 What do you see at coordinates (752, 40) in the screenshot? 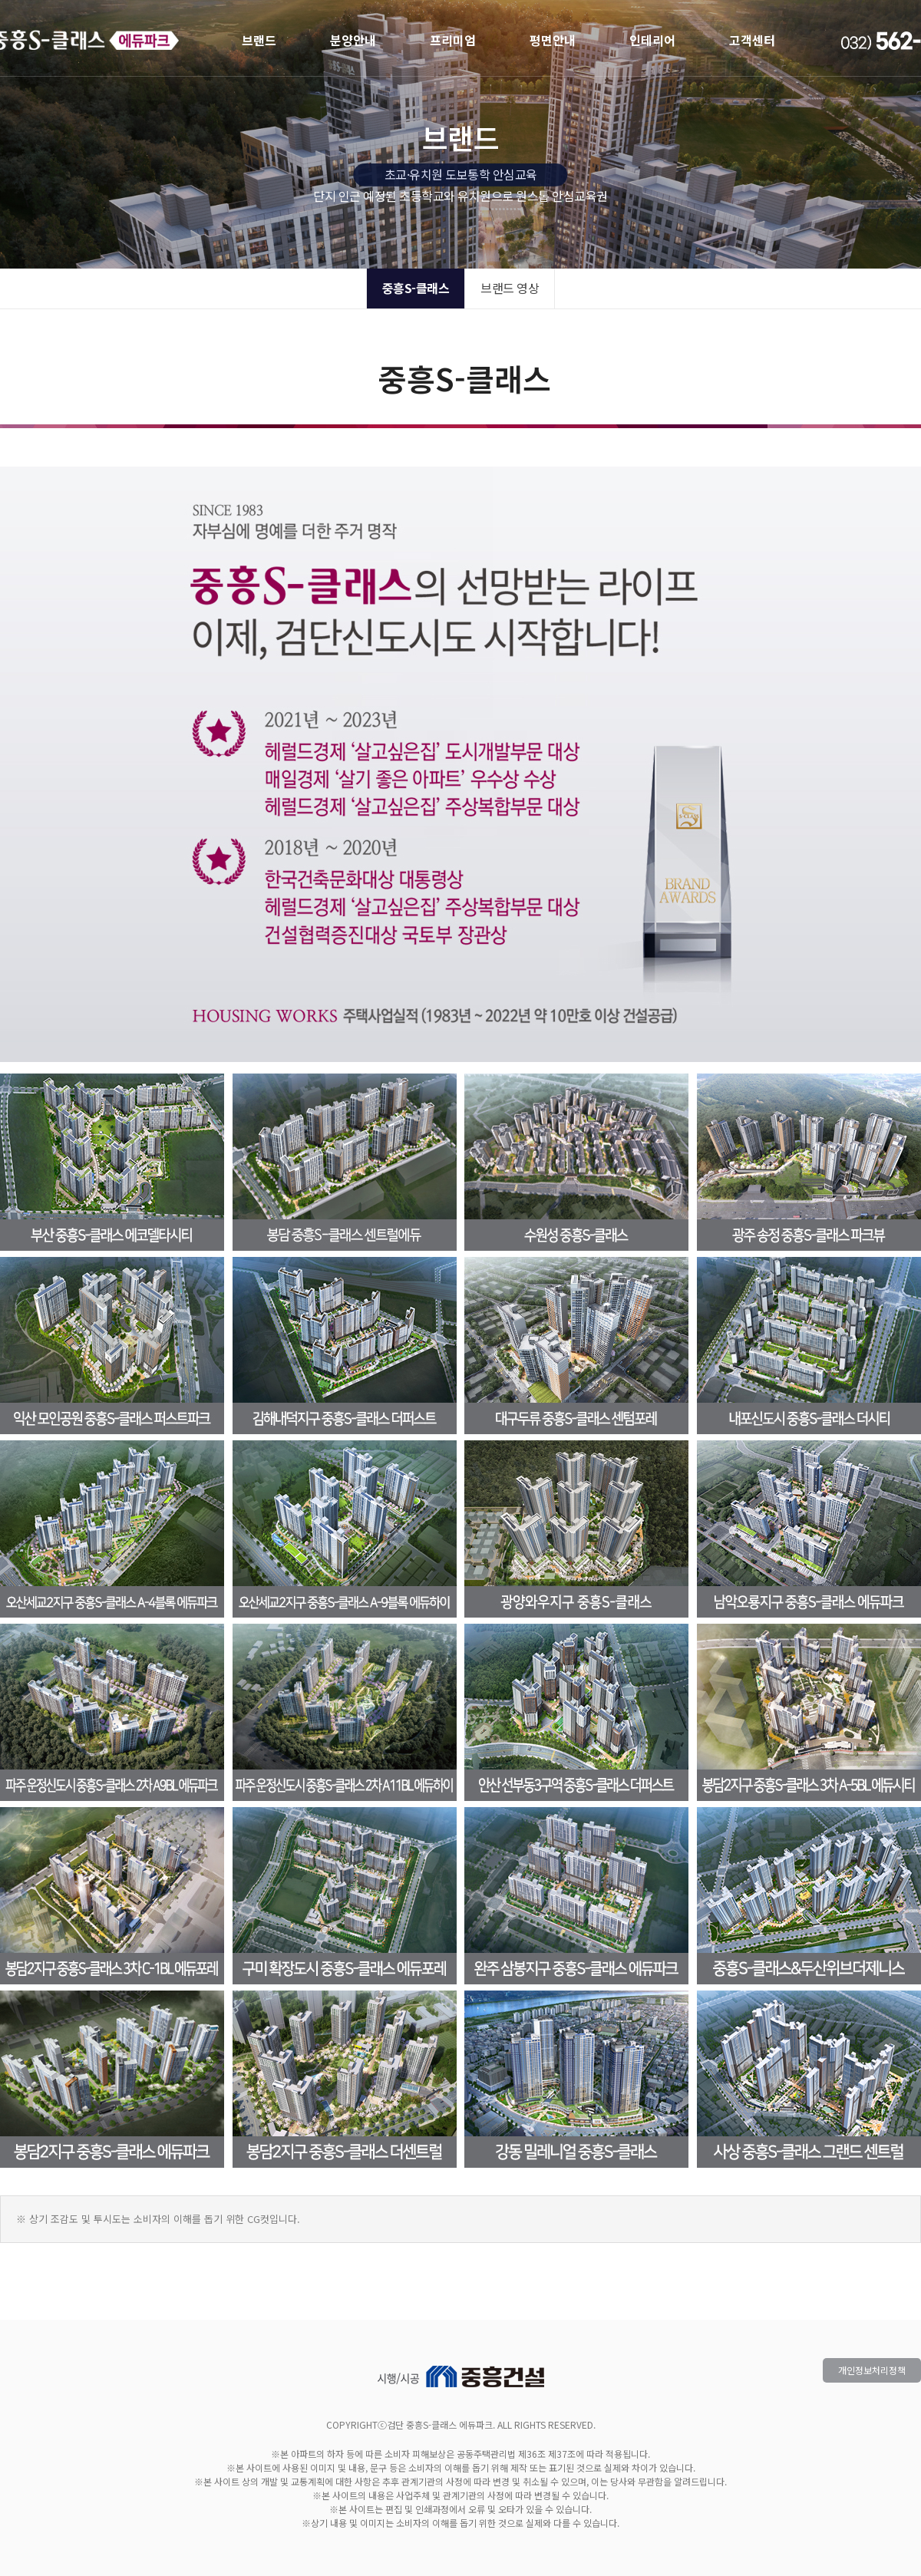
I see `고객센터` at bounding box center [752, 40].